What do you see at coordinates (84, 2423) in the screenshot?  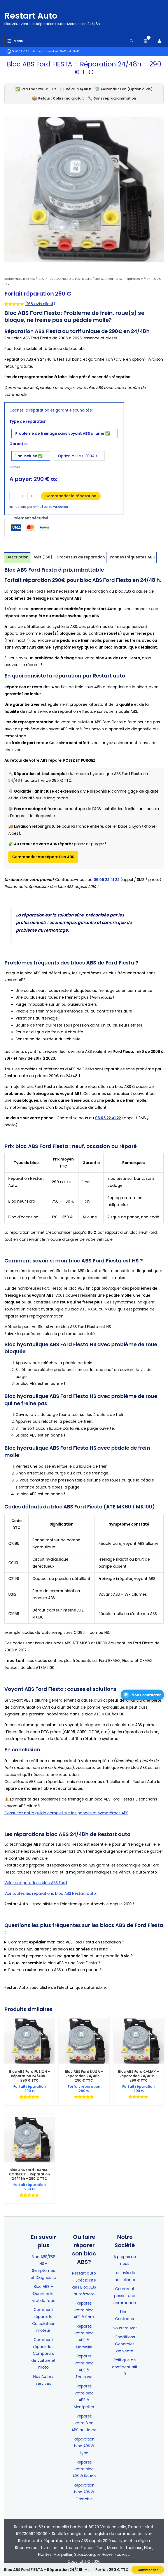 I see `Réparez votre Bloc ABS au Havre` at bounding box center [84, 2423].